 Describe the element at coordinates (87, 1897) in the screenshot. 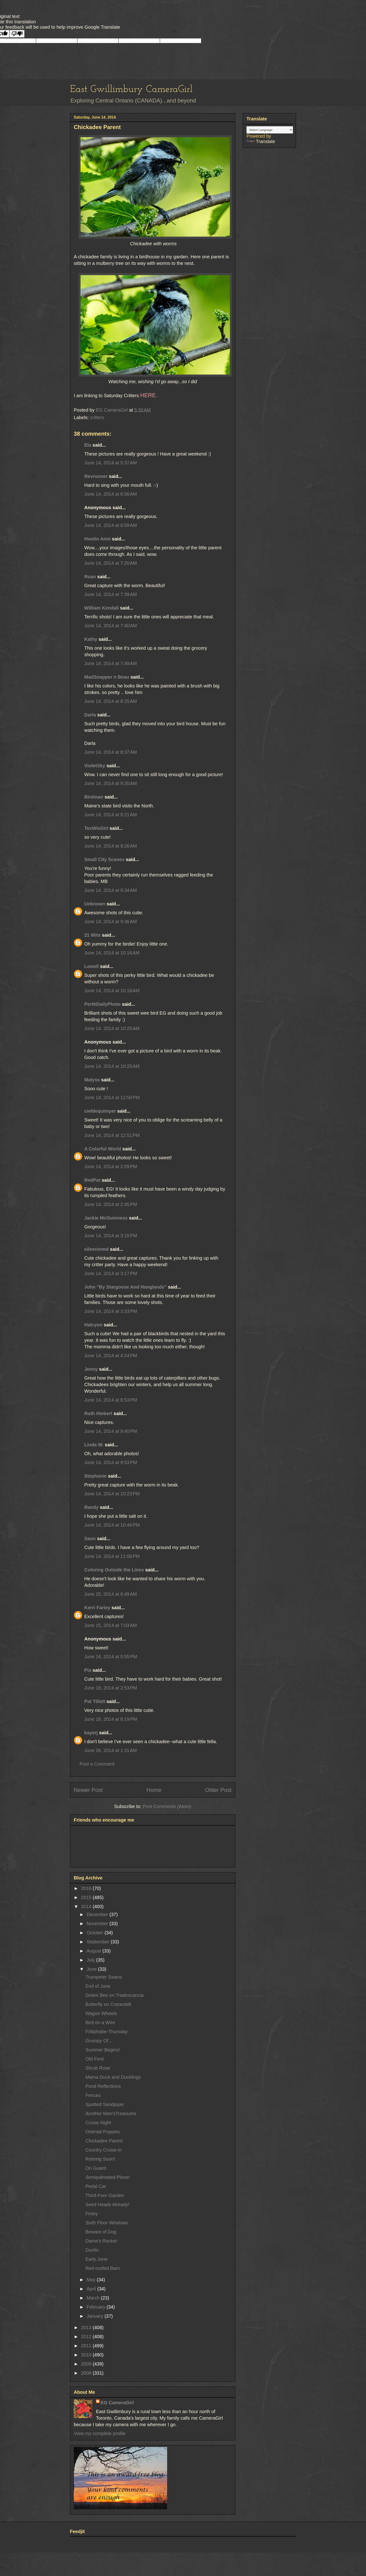

I see `2015` at that location.